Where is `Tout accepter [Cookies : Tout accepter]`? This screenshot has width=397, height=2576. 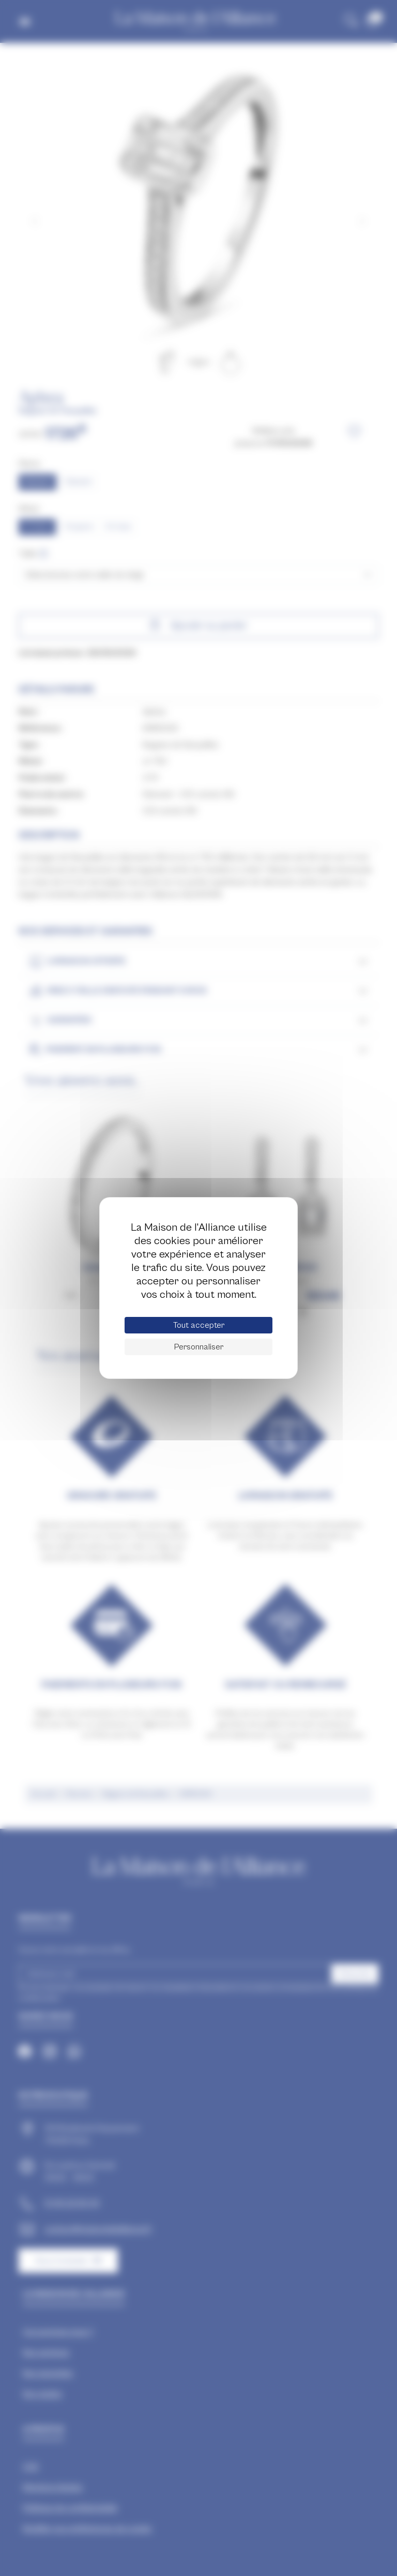 Tout accepter [Cookies : Tout accepter] is located at coordinates (198, 1325).